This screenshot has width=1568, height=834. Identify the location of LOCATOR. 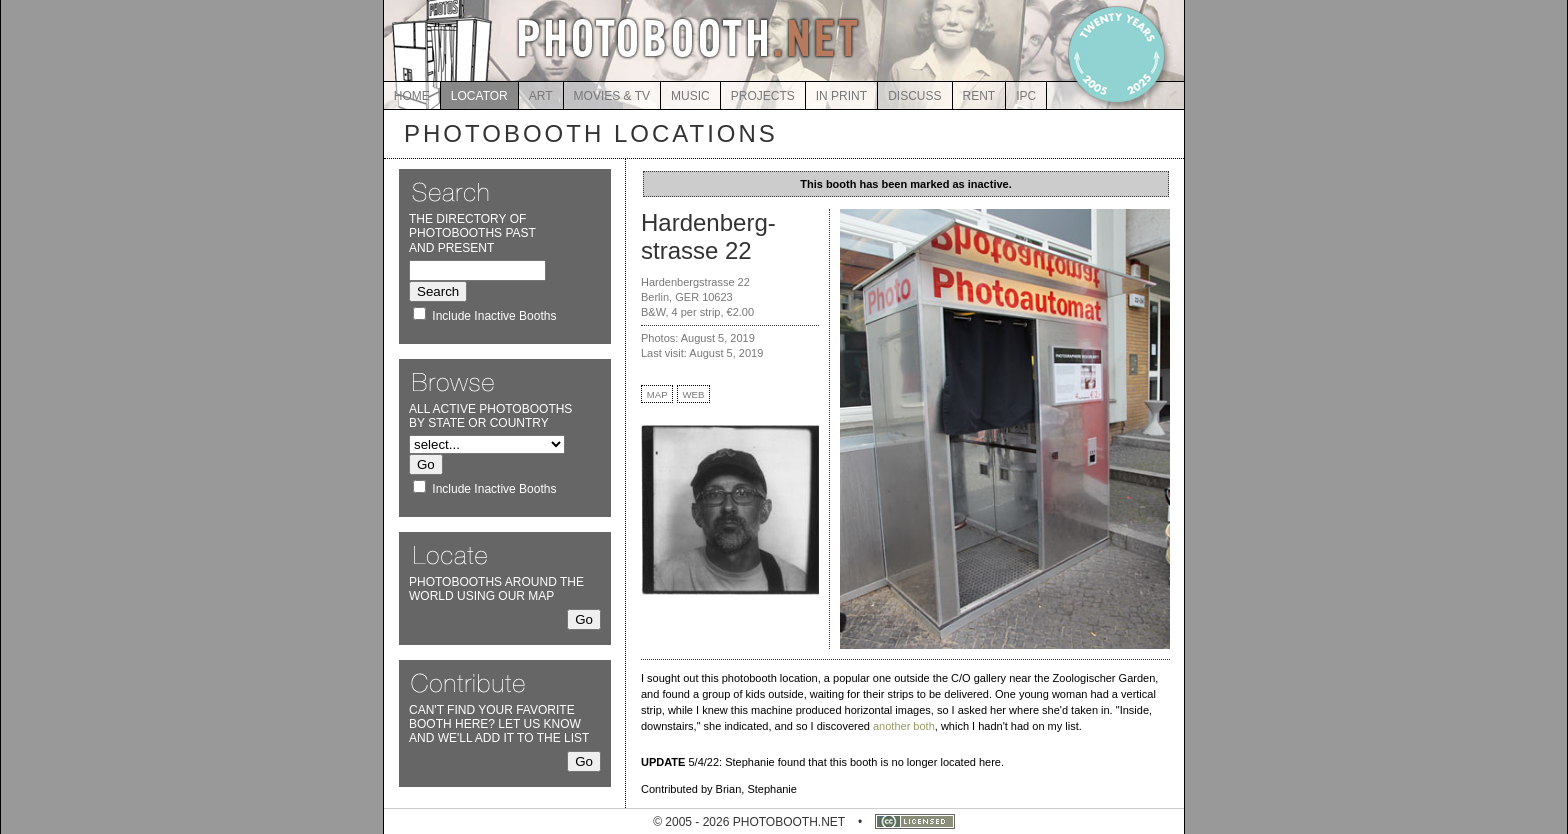
(479, 96).